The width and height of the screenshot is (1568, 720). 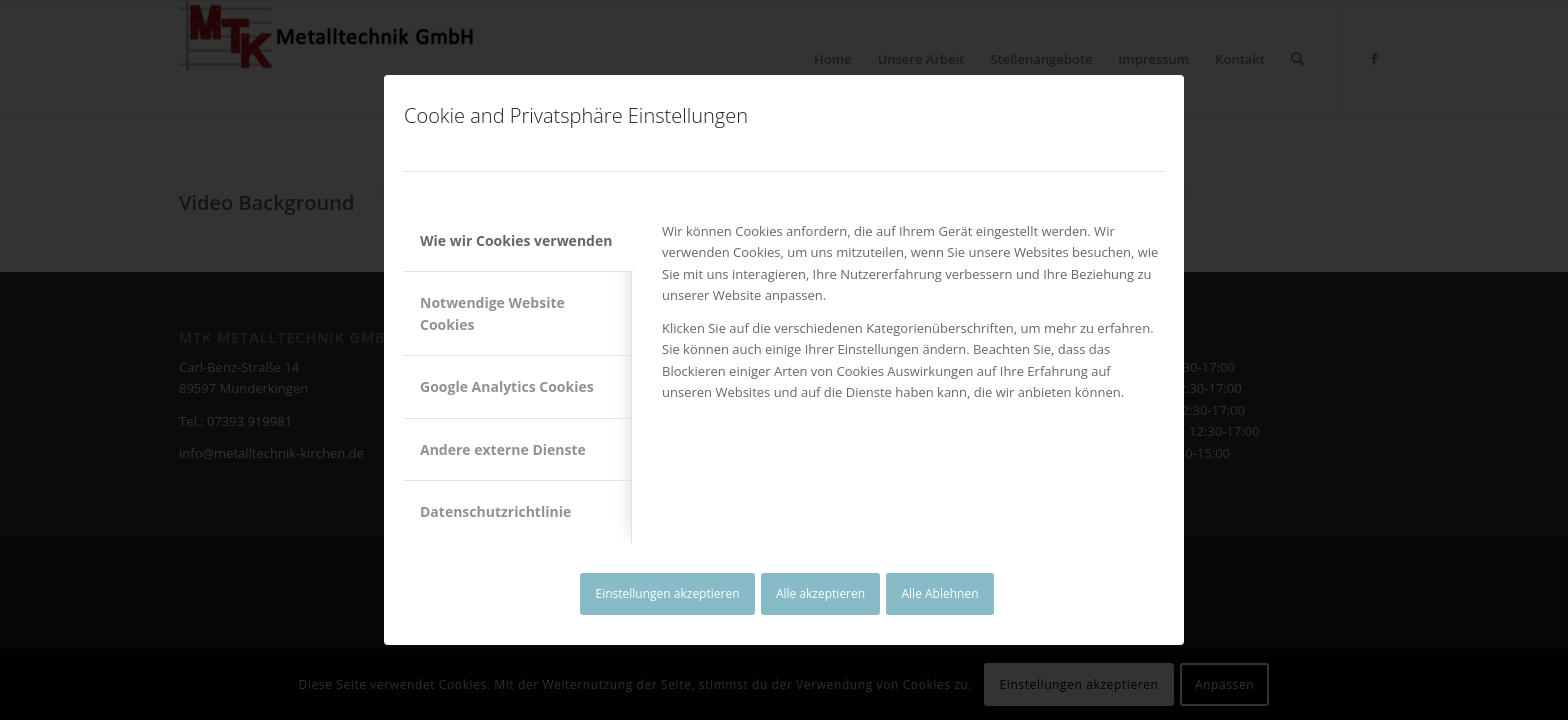 What do you see at coordinates (820, 593) in the screenshot?
I see `Alle akzeptieren` at bounding box center [820, 593].